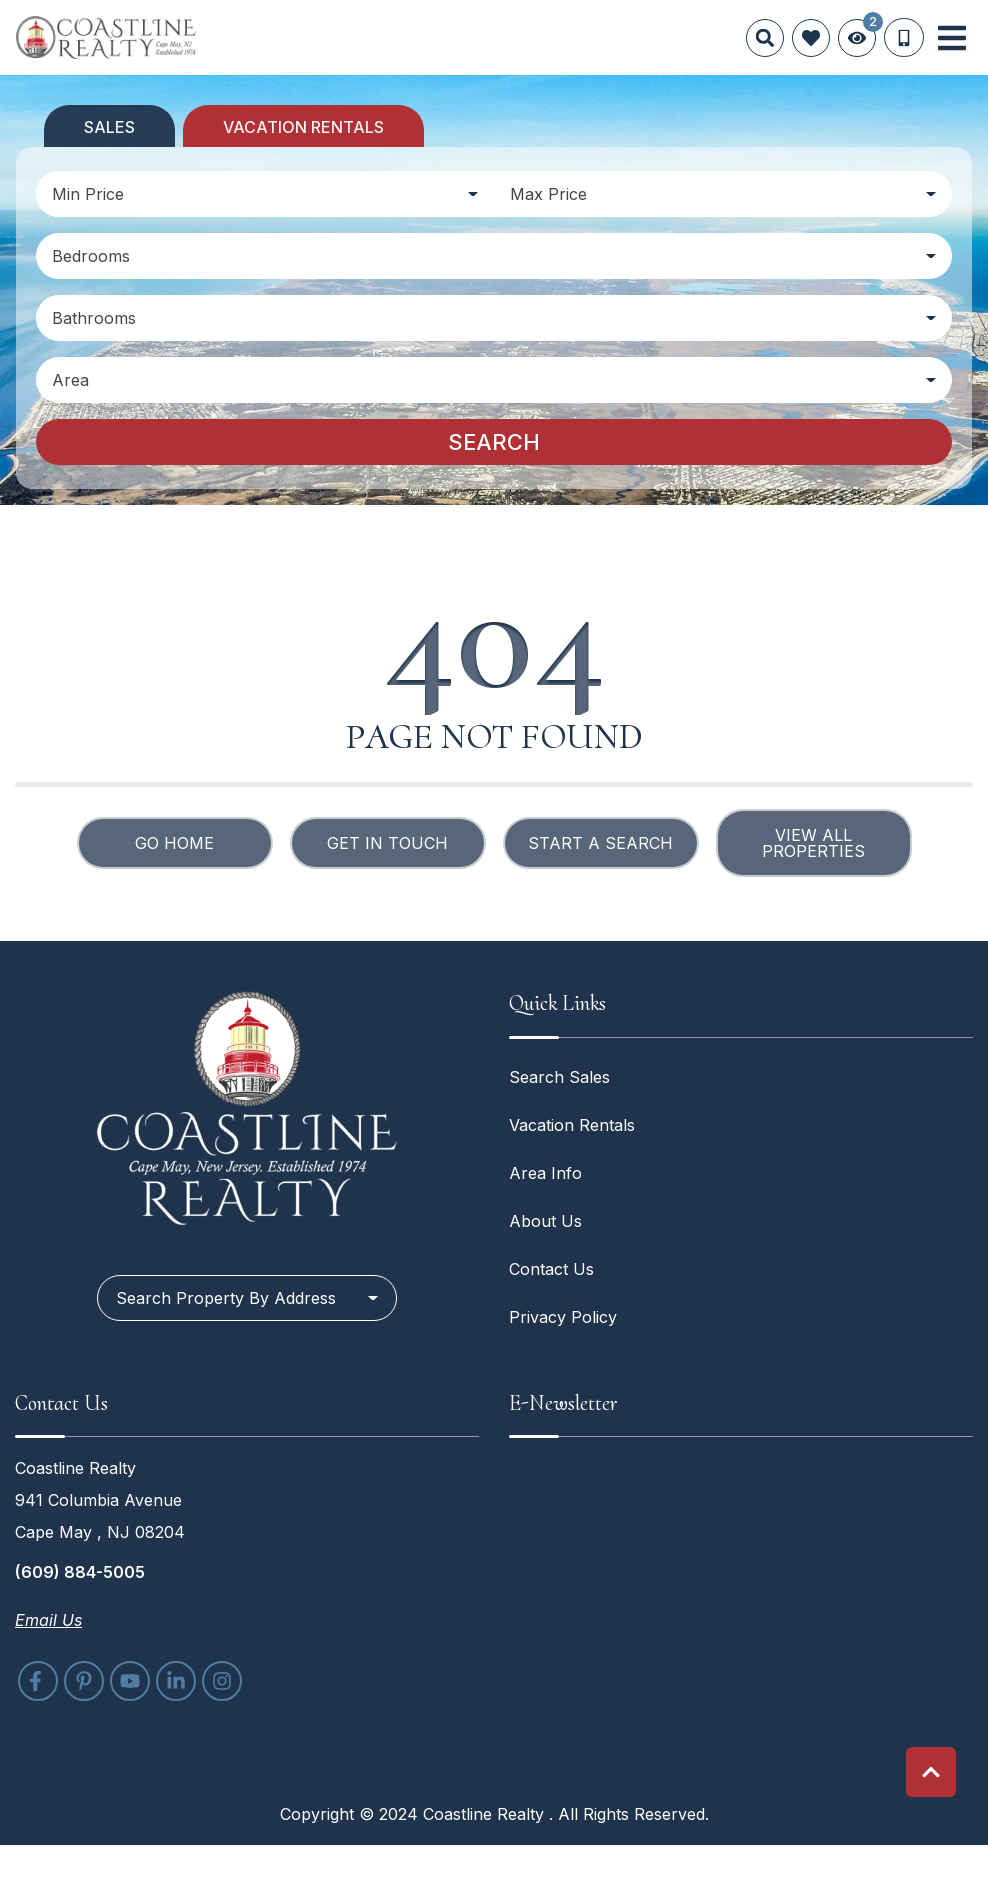 The width and height of the screenshot is (988, 1893). I want to click on [Navigation Toggle Button], so click(952, 38).